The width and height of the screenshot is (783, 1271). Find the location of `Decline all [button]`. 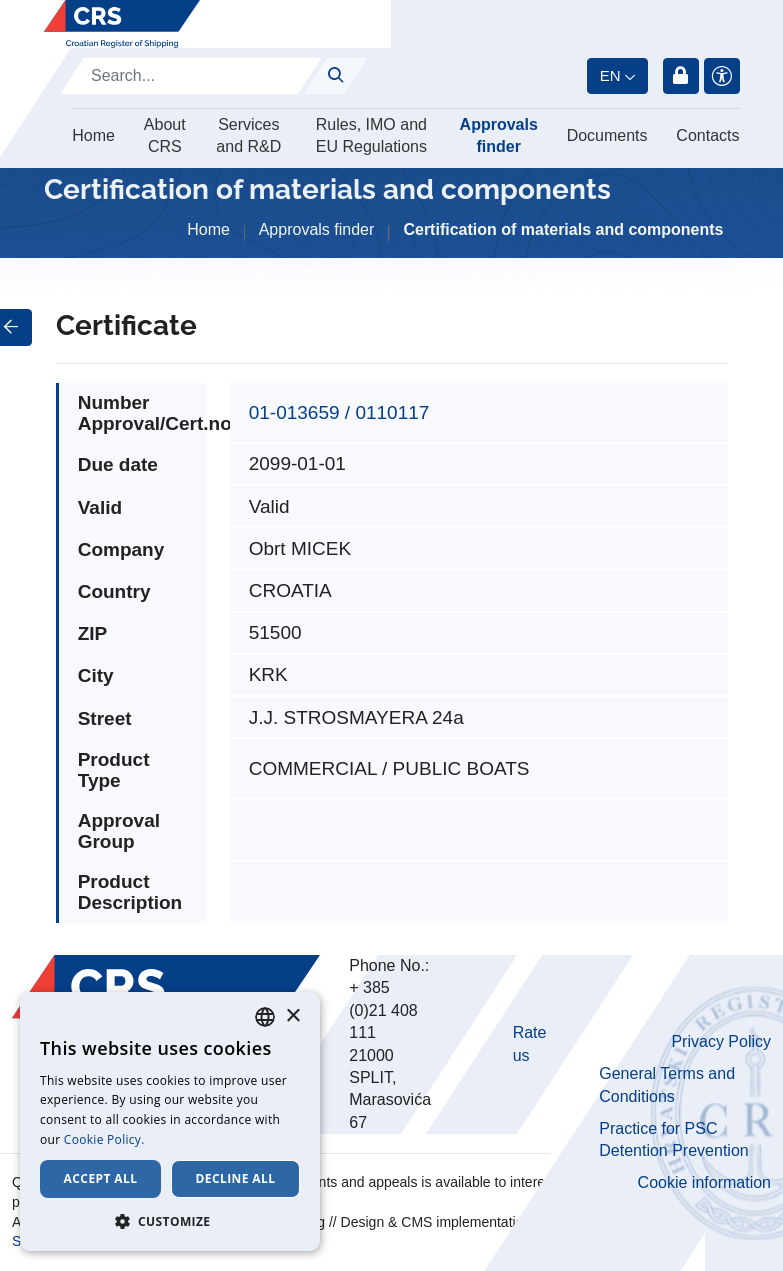

Decline all [button] is located at coordinates (236, 1178).